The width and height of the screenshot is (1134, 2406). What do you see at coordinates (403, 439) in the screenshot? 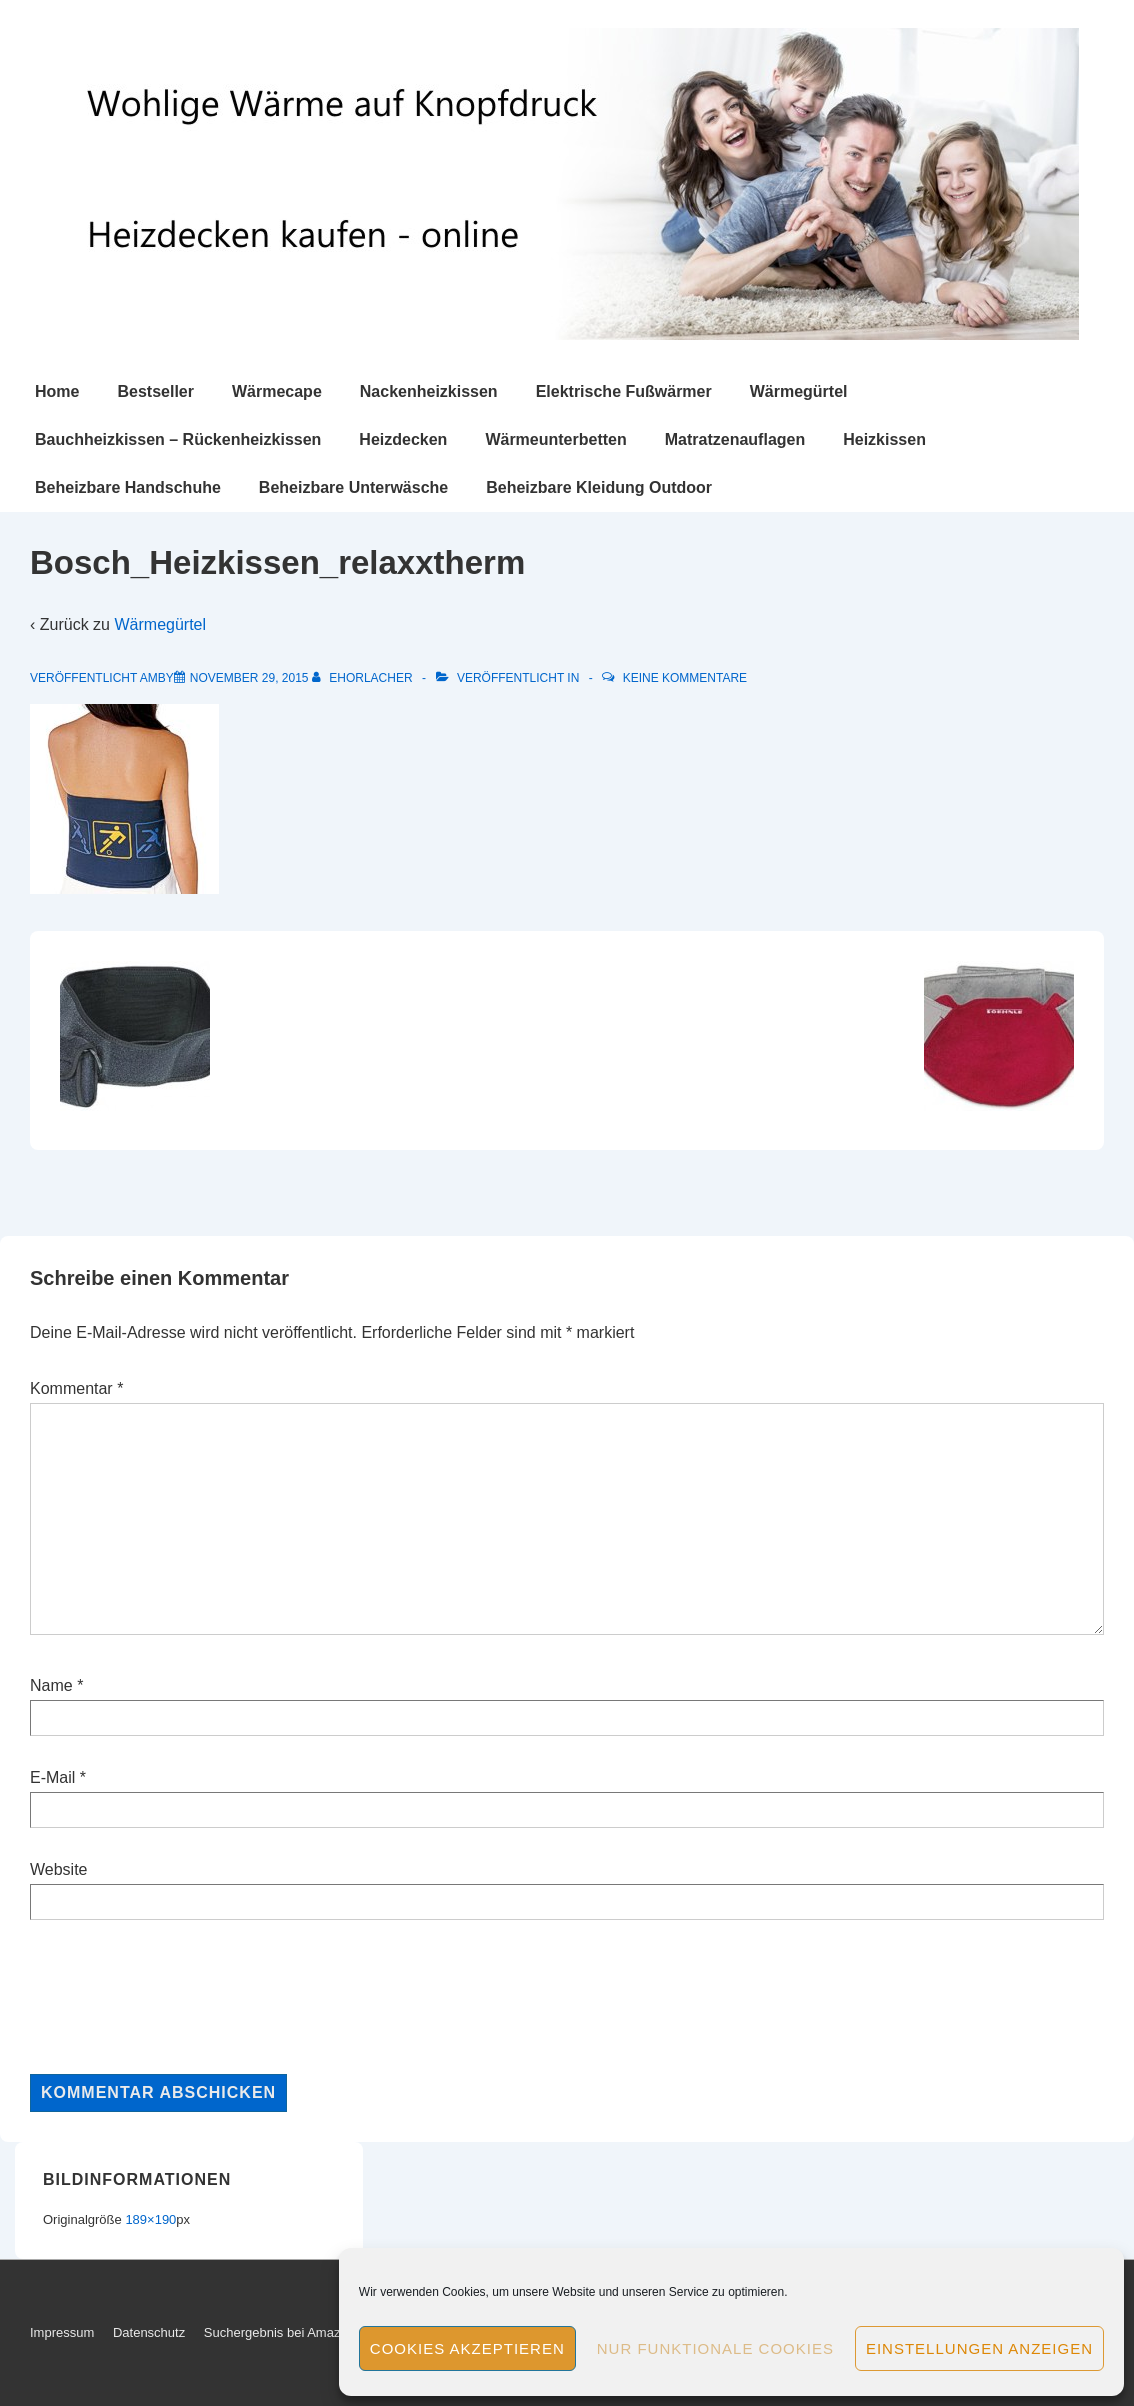
I see `Heizdecken` at bounding box center [403, 439].